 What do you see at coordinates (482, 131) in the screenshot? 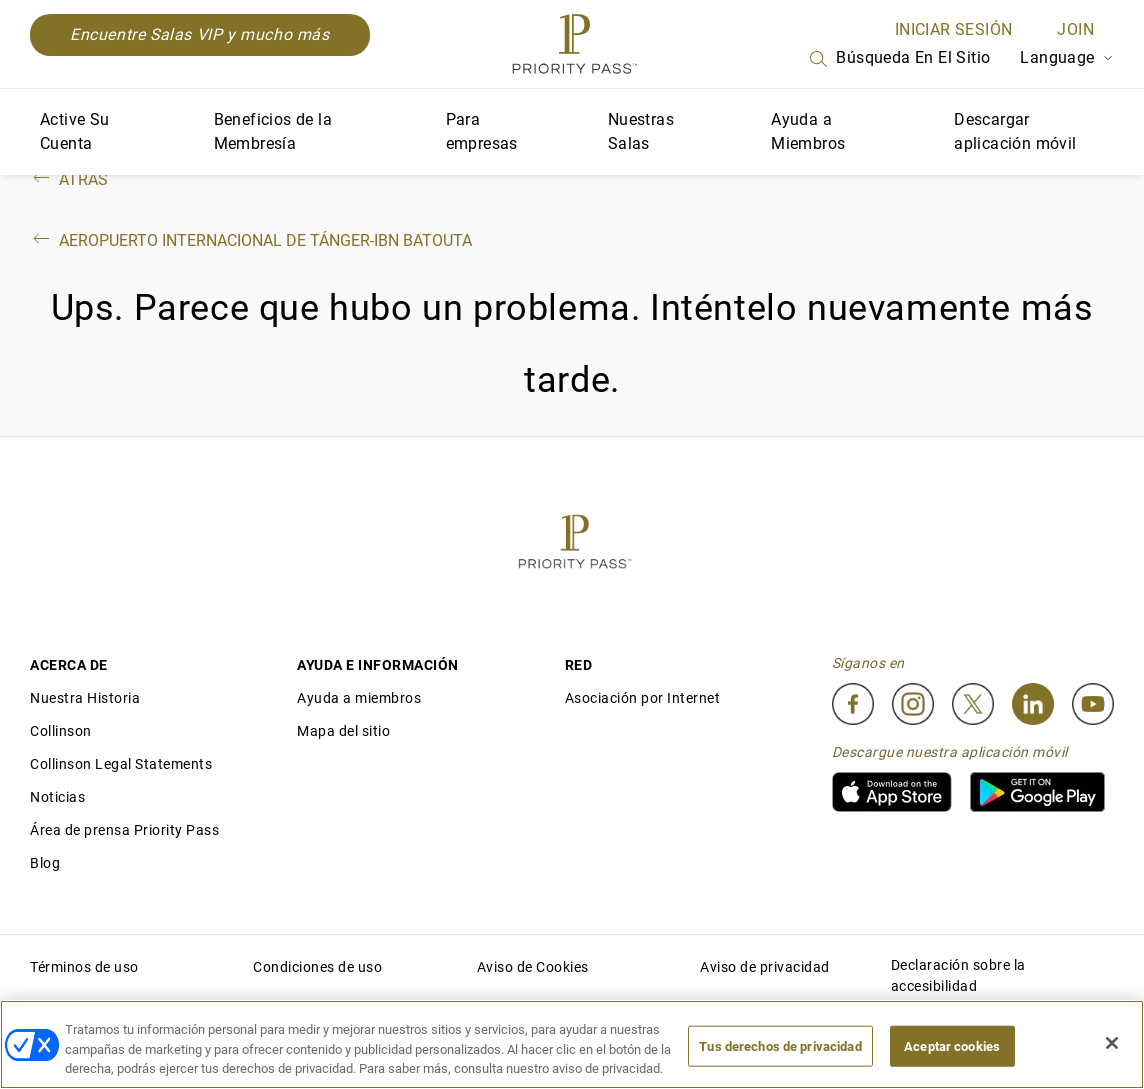
I see `Para empresas` at bounding box center [482, 131].